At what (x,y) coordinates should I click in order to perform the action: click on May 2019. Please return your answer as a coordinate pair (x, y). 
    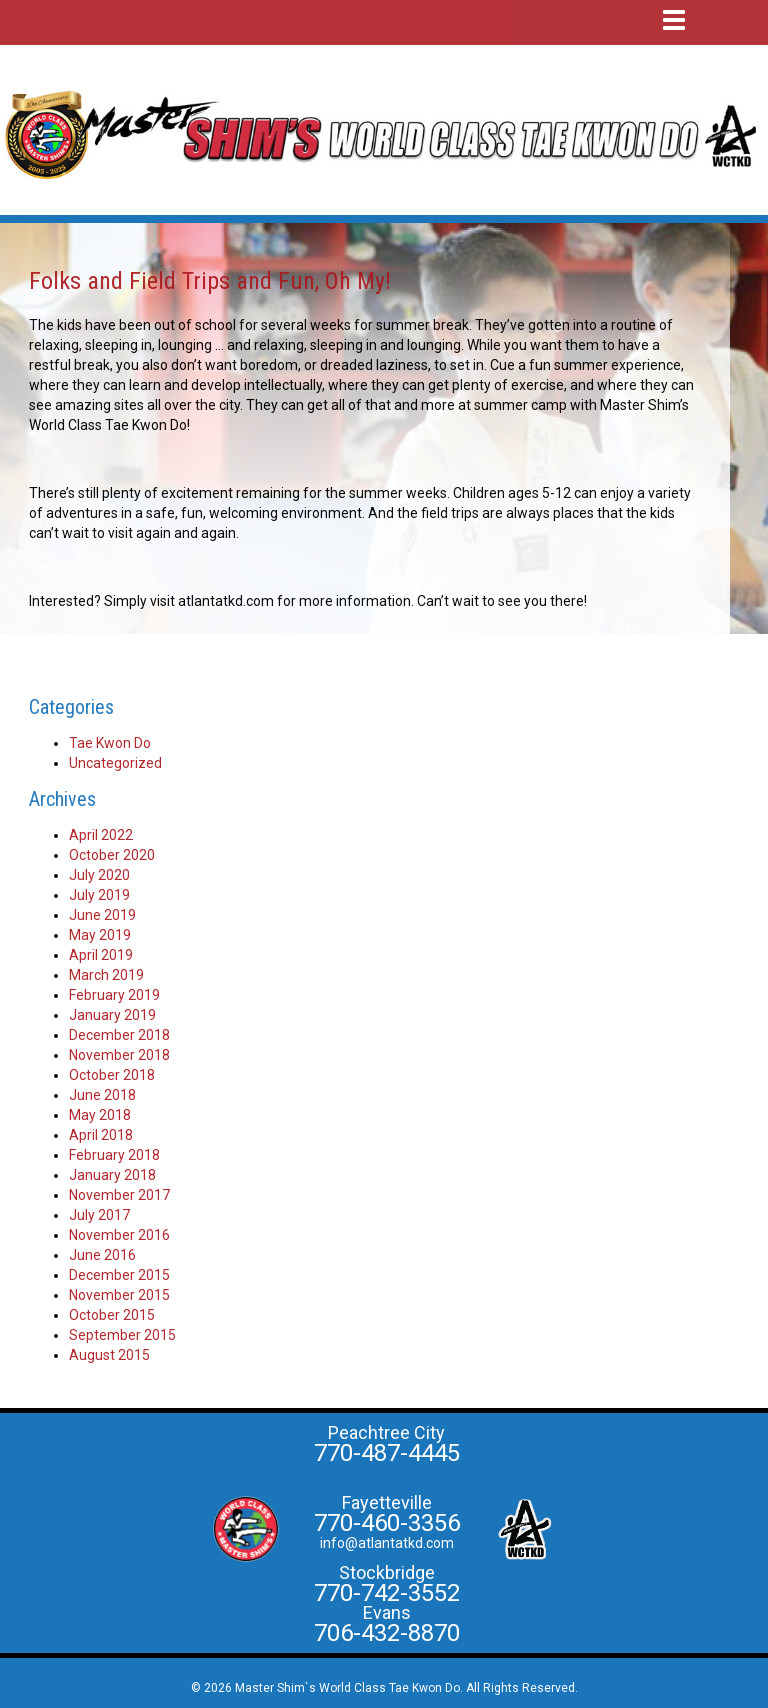
    Looking at the image, I should click on (100, 935).